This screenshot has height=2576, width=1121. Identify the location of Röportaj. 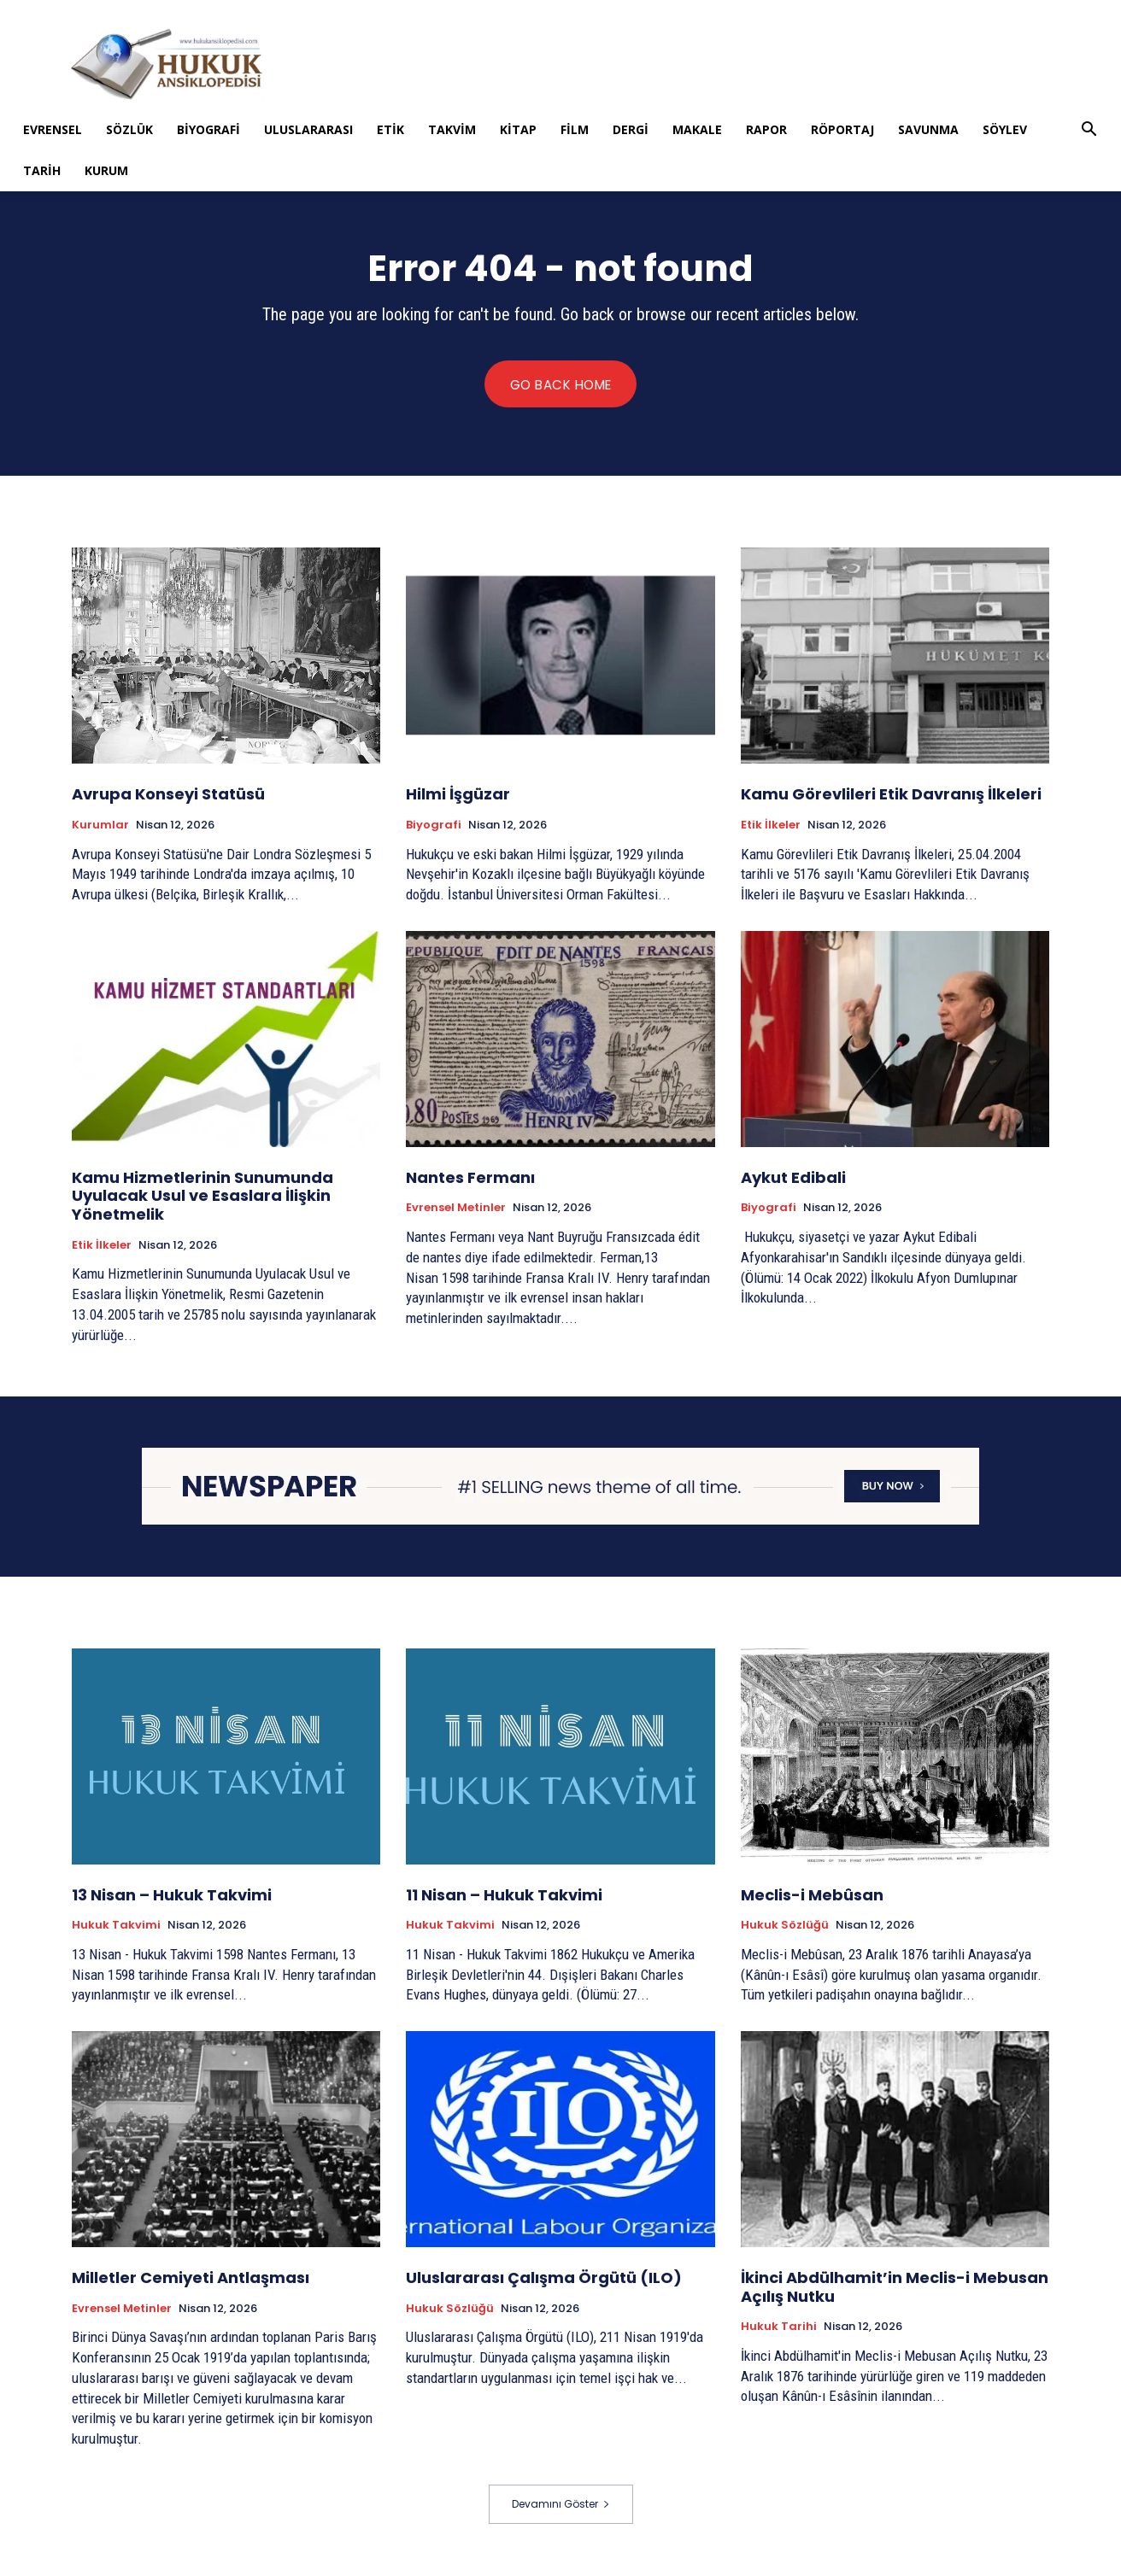
(842, 129).